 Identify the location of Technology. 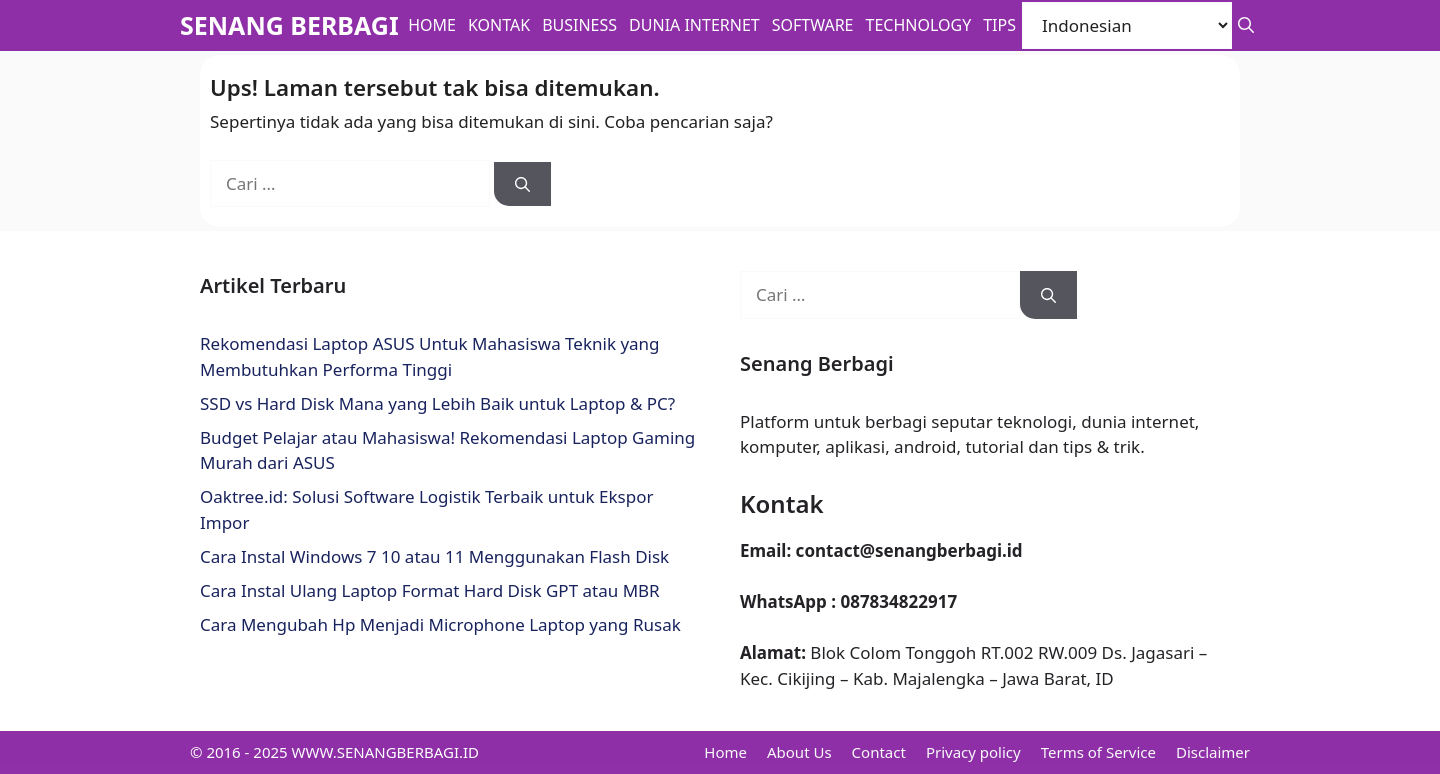
(919, 25).